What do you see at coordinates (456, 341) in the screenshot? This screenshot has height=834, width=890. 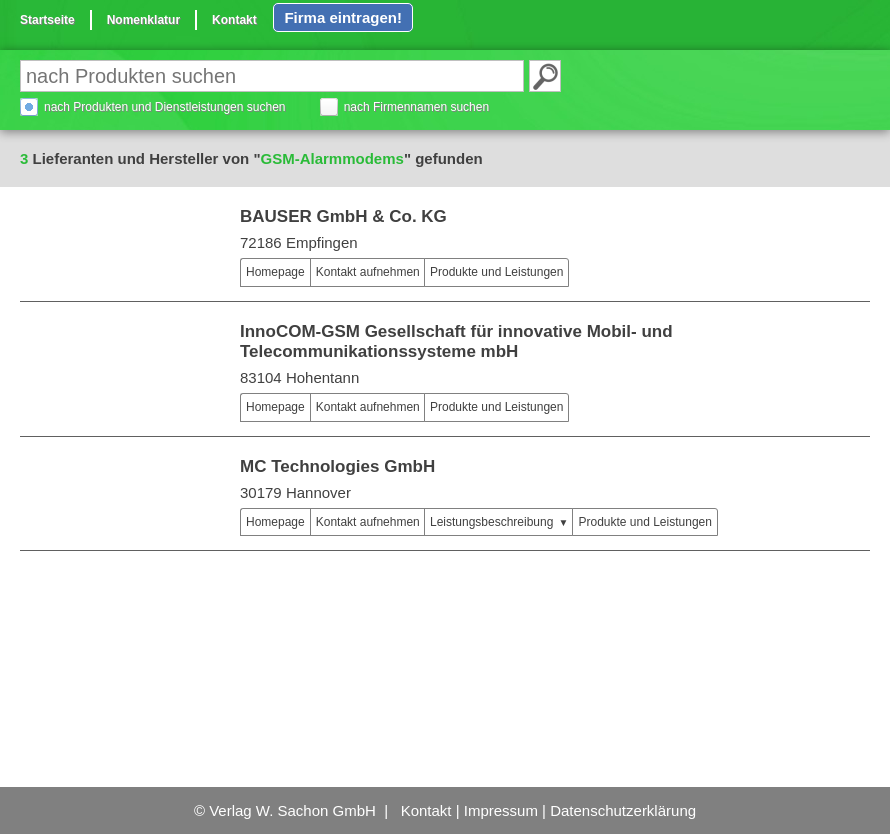 I see `InnoCOM-GSM Gesellschaft für innovative Mobil- und Telecommunikationssysteme mbH` at bounding box center [456, 341].